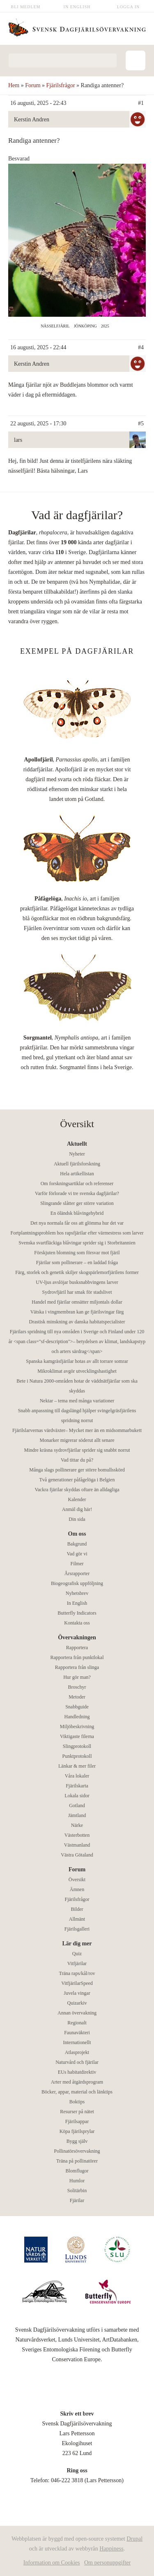  Describe the element at coordinates (77, 1909) in the screenshot. I see `Bilder` at that location.